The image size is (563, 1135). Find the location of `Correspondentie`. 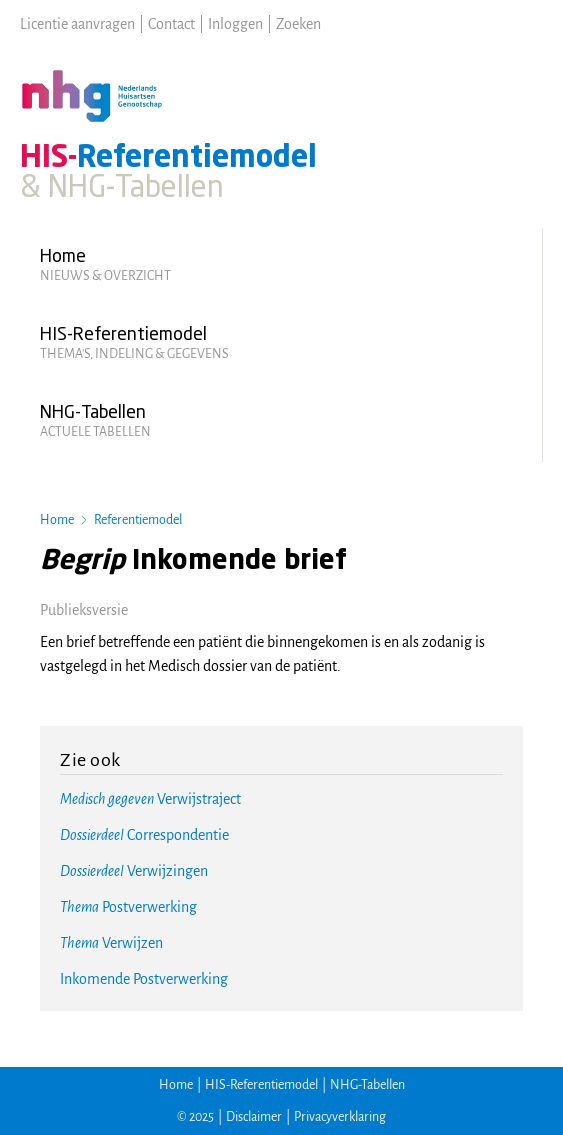

Correspondentie is located at coordinates (144, 835).